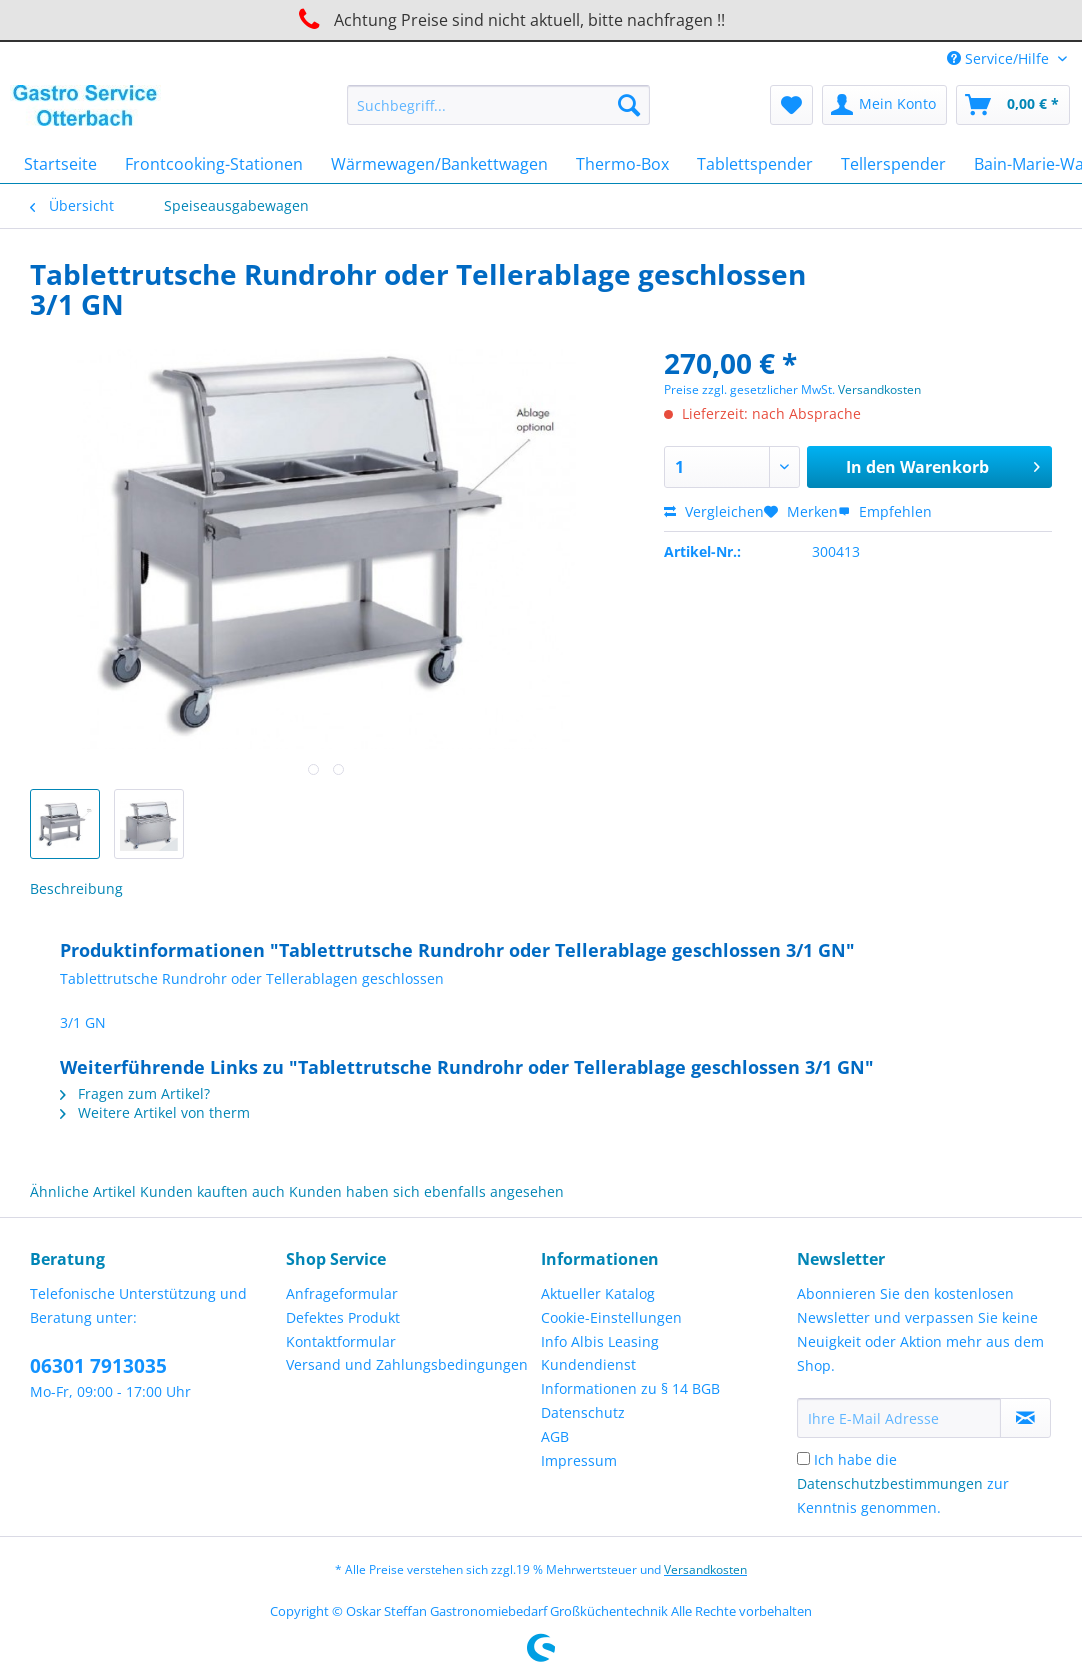  I want to click on Kunden haben sich ebenfalls angesehen, so click(426, 1191).